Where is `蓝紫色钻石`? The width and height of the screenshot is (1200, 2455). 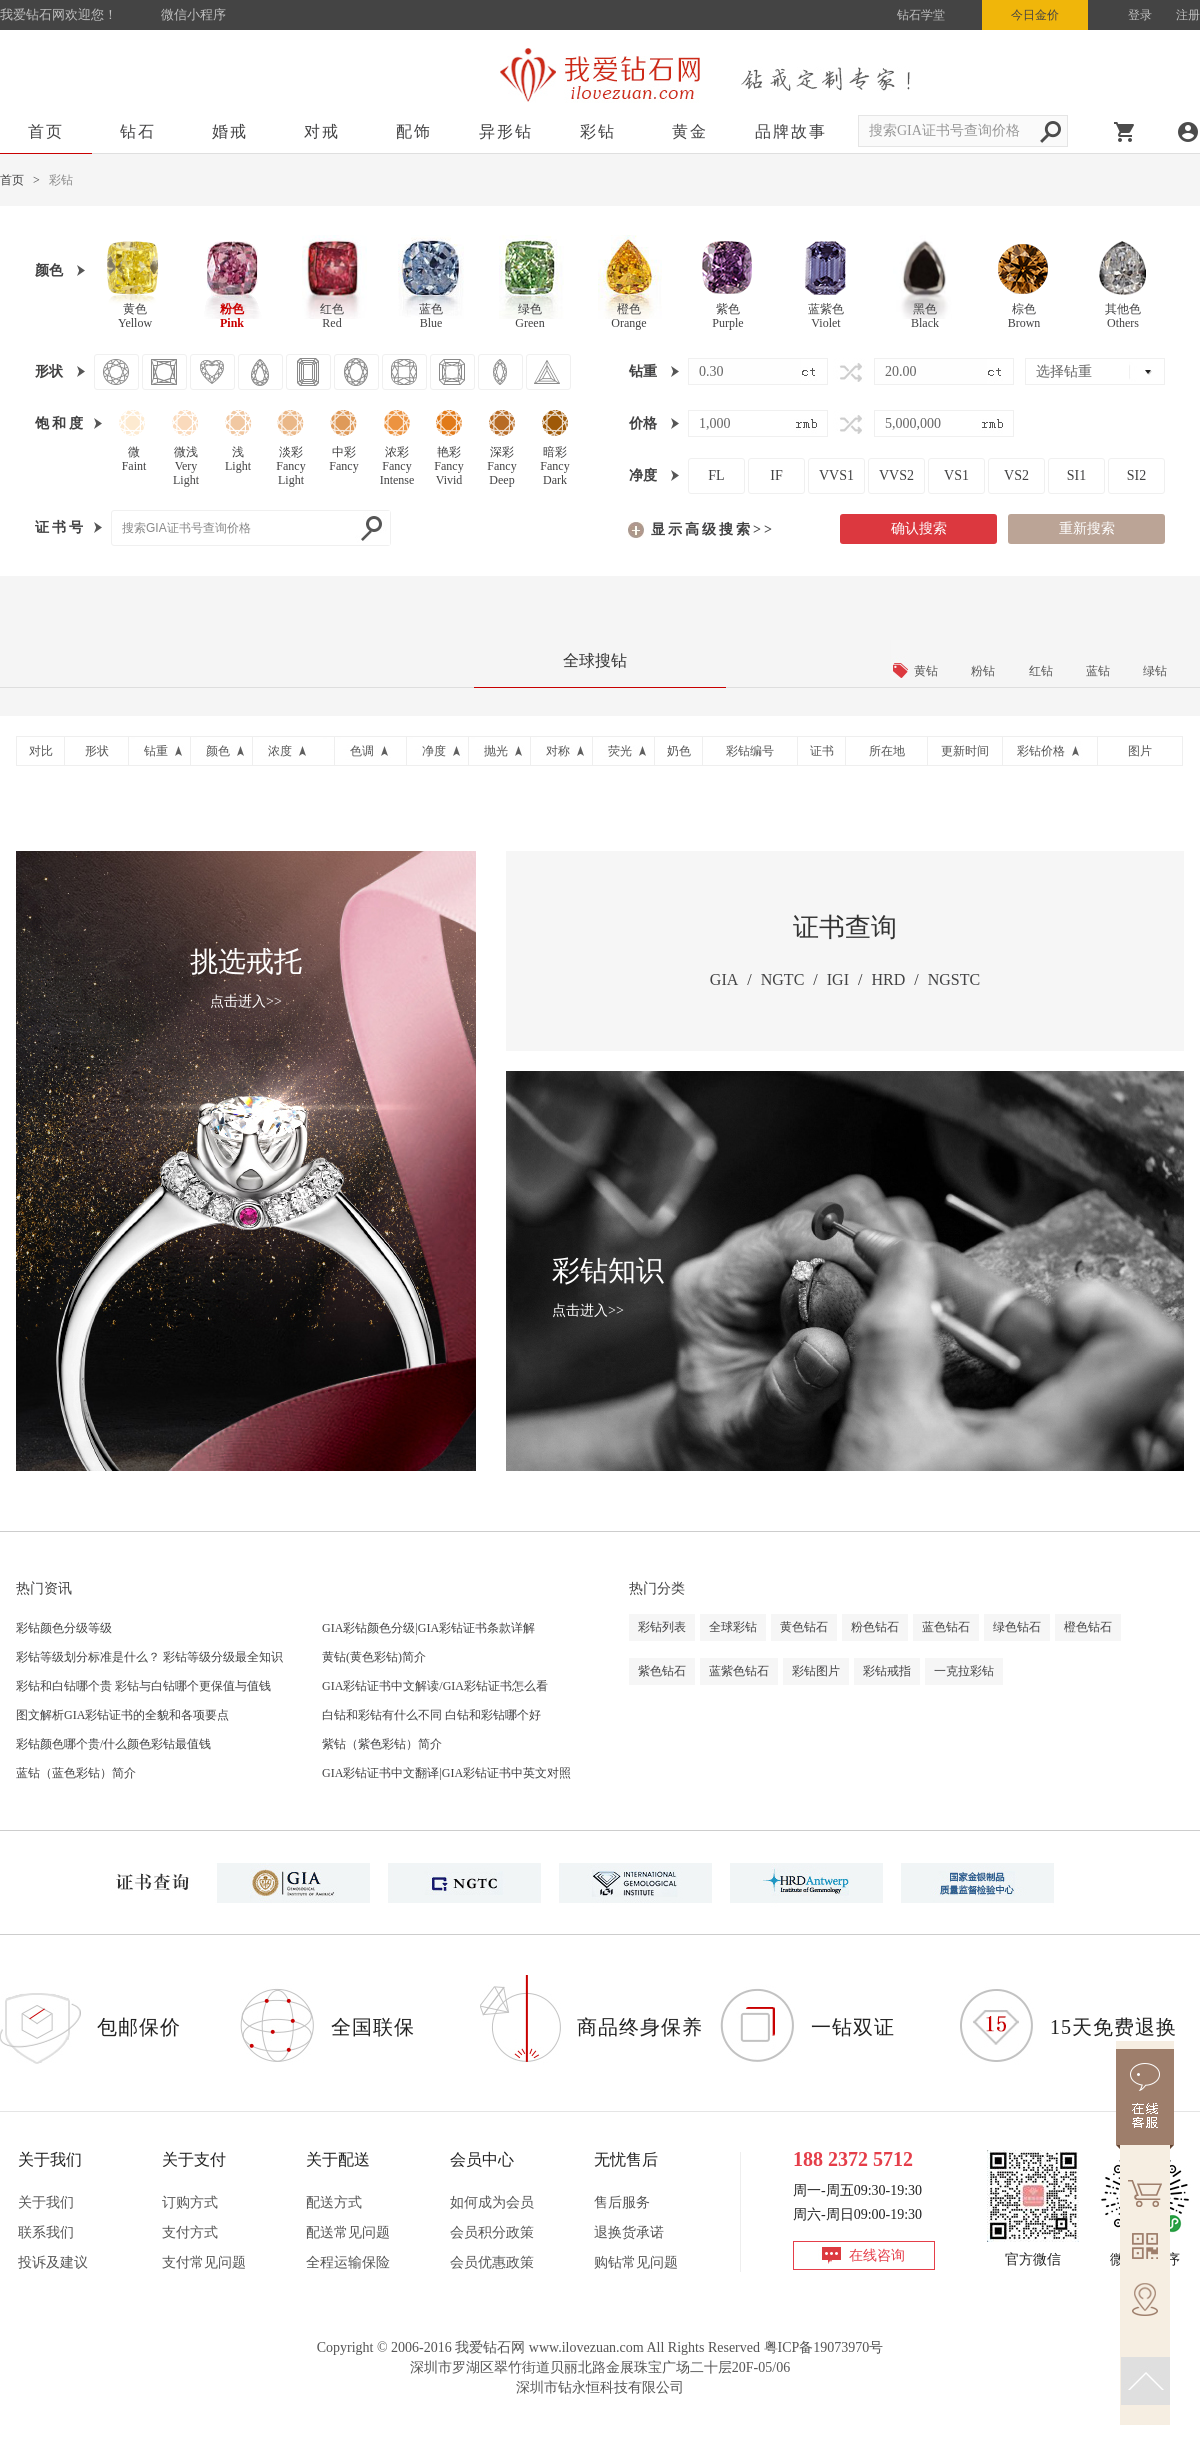 蓝紫色钻石 is located at coordinates (739, 1671).